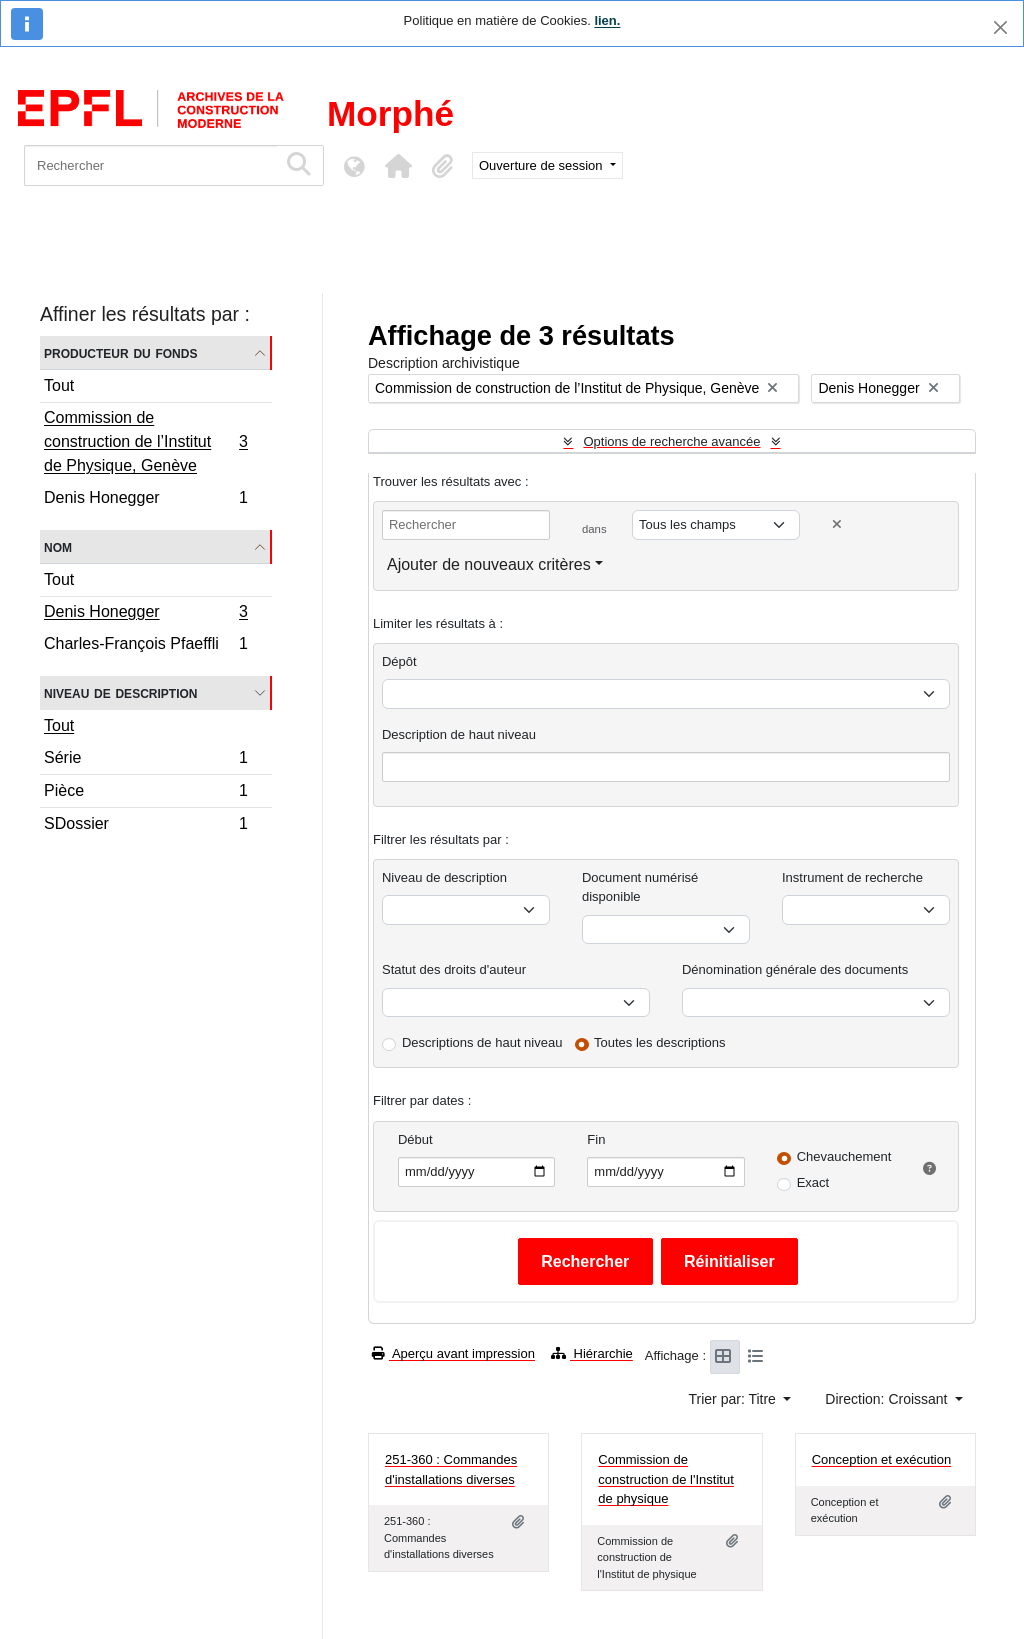 The width and height of the screenshot is (1024, 1639). What do you see at coordinates (415, 1139) in the screenshot?
I see `Début` at bounding box center [415, 1139].